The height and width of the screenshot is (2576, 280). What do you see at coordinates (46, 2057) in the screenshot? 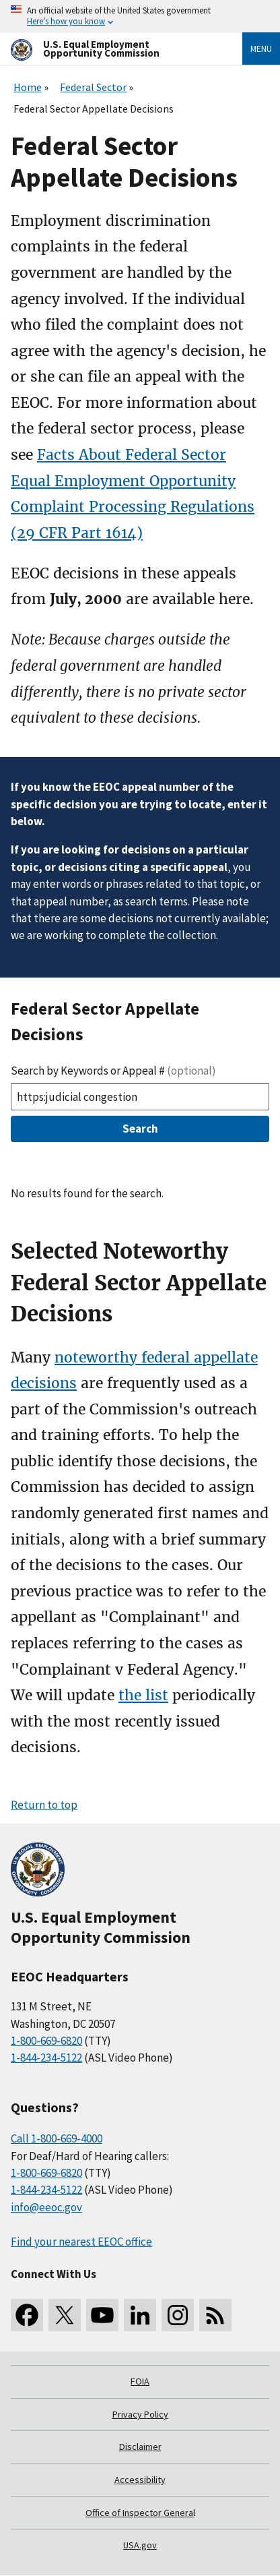
I see `1-844-234-5122` at bounding box center [46, 2057].